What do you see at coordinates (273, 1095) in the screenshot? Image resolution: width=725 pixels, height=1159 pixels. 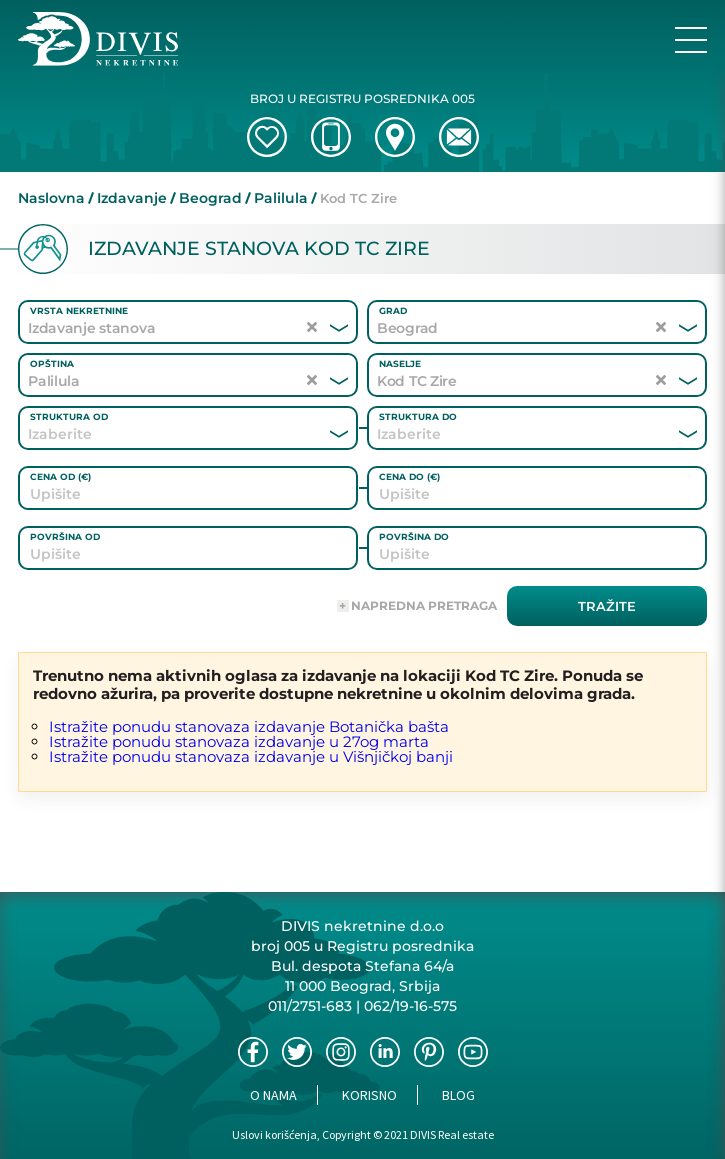 I see `O nama` at bounding box center [273, 1095].